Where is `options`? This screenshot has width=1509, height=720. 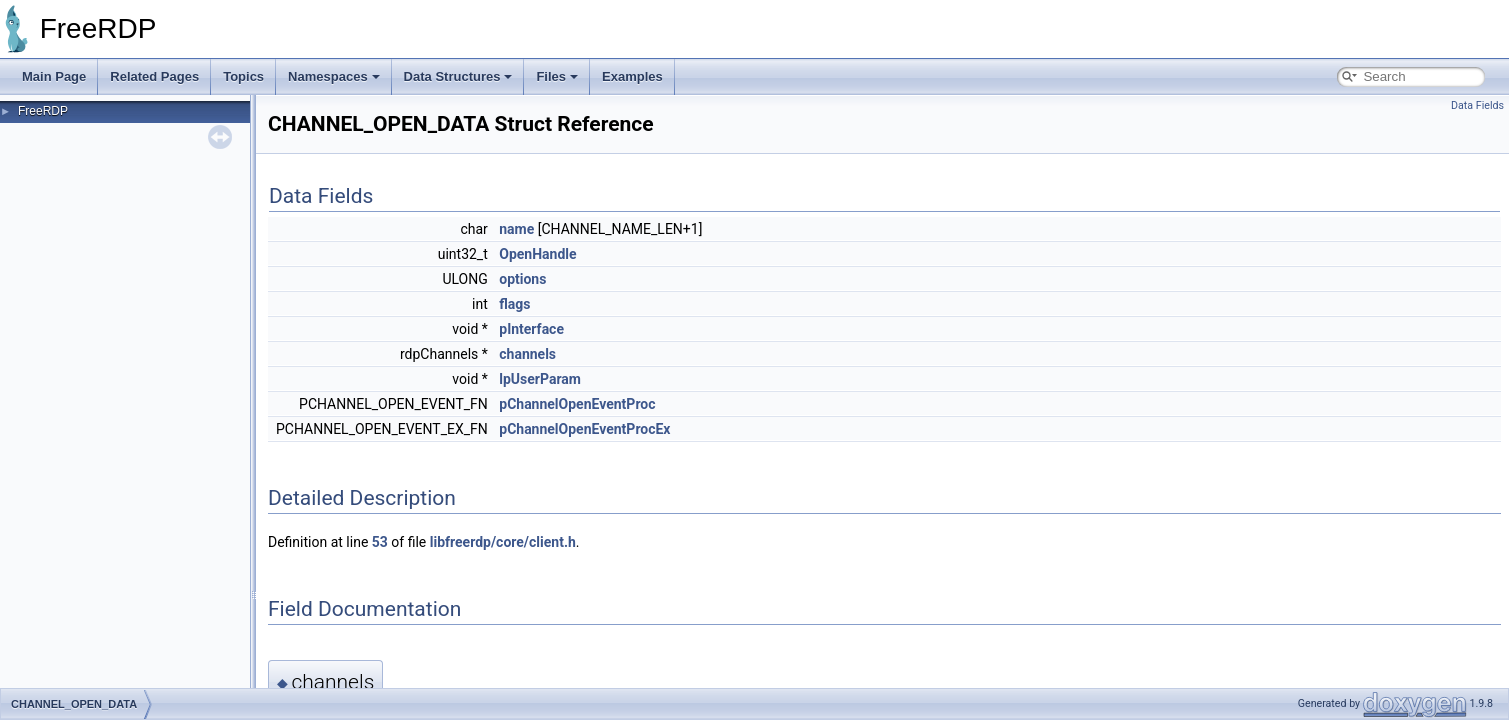
options is located at coordinates (522, 279).